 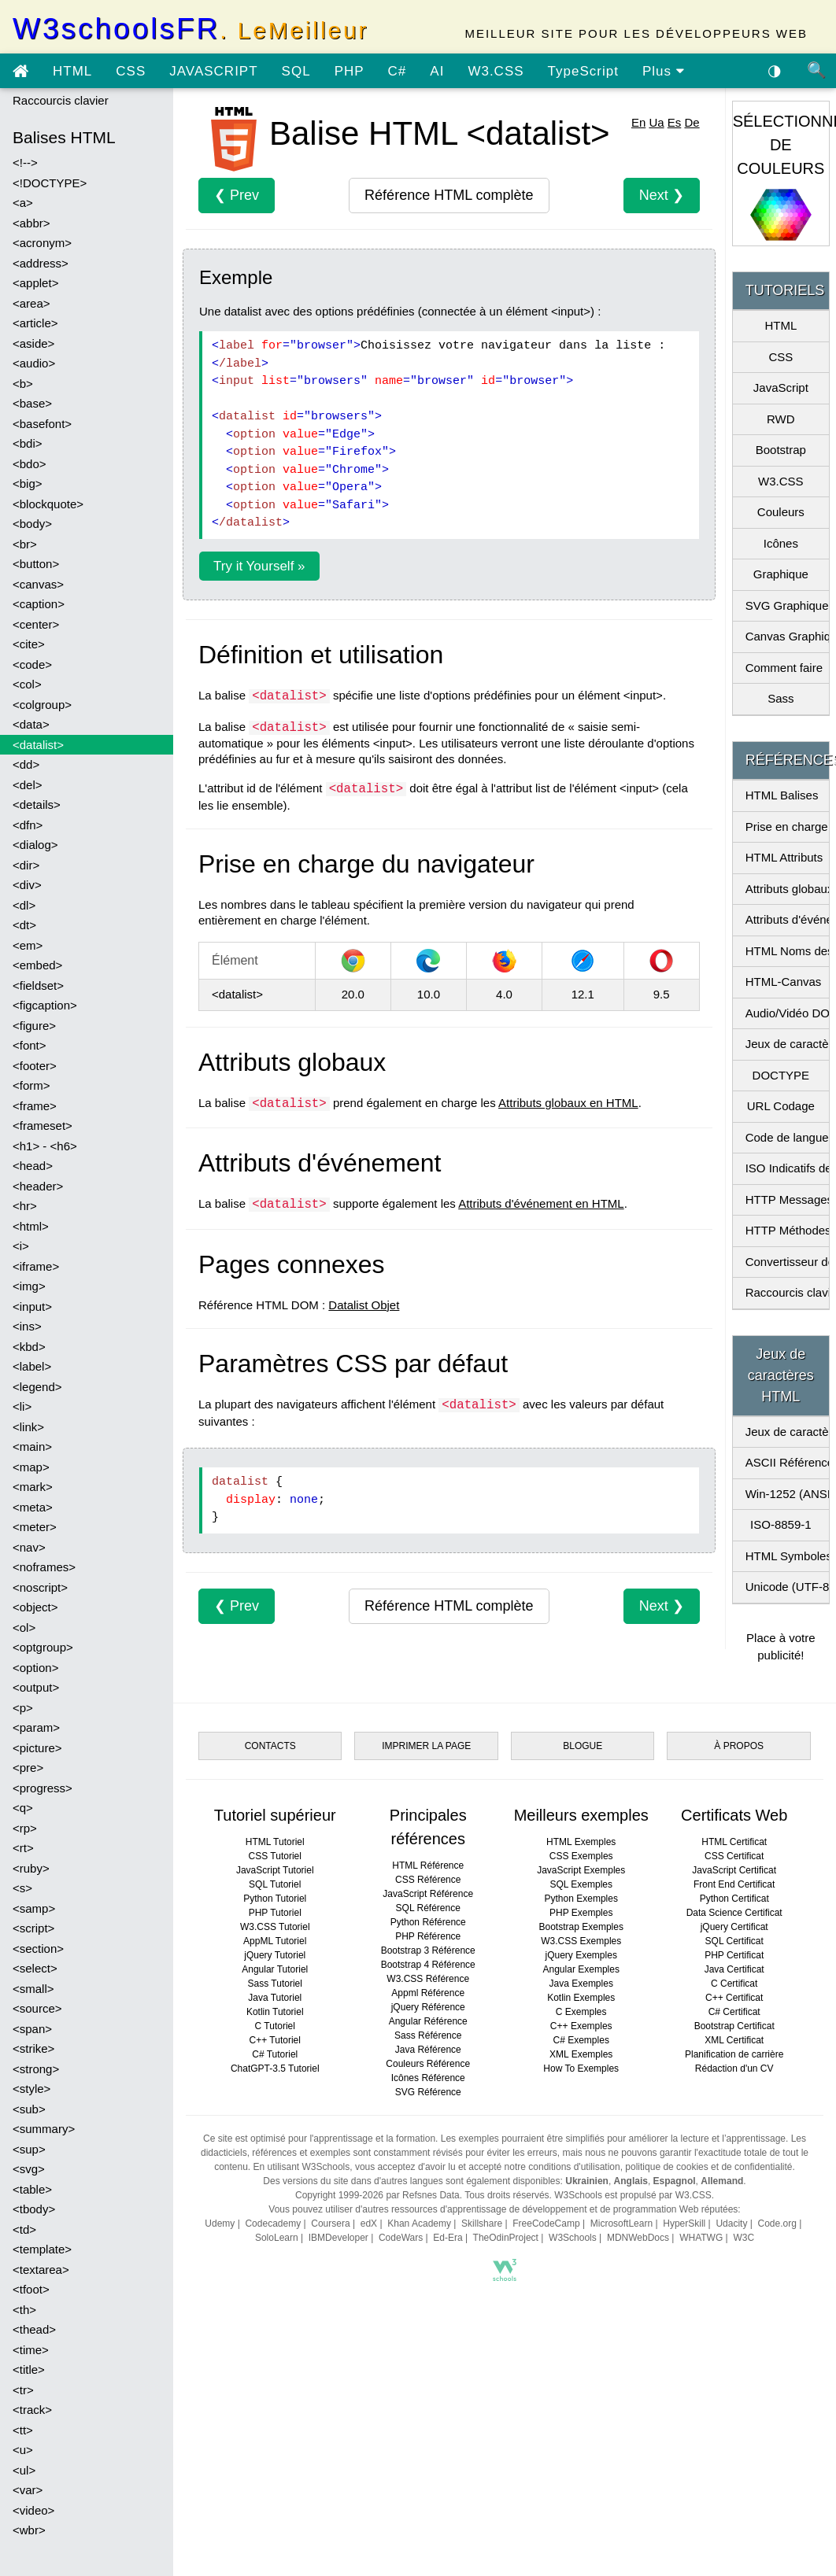 What do you see at coordinates (428, 2007) in the screenshot?
I see `jQuery Référence` at bounding box center [428, 2007].